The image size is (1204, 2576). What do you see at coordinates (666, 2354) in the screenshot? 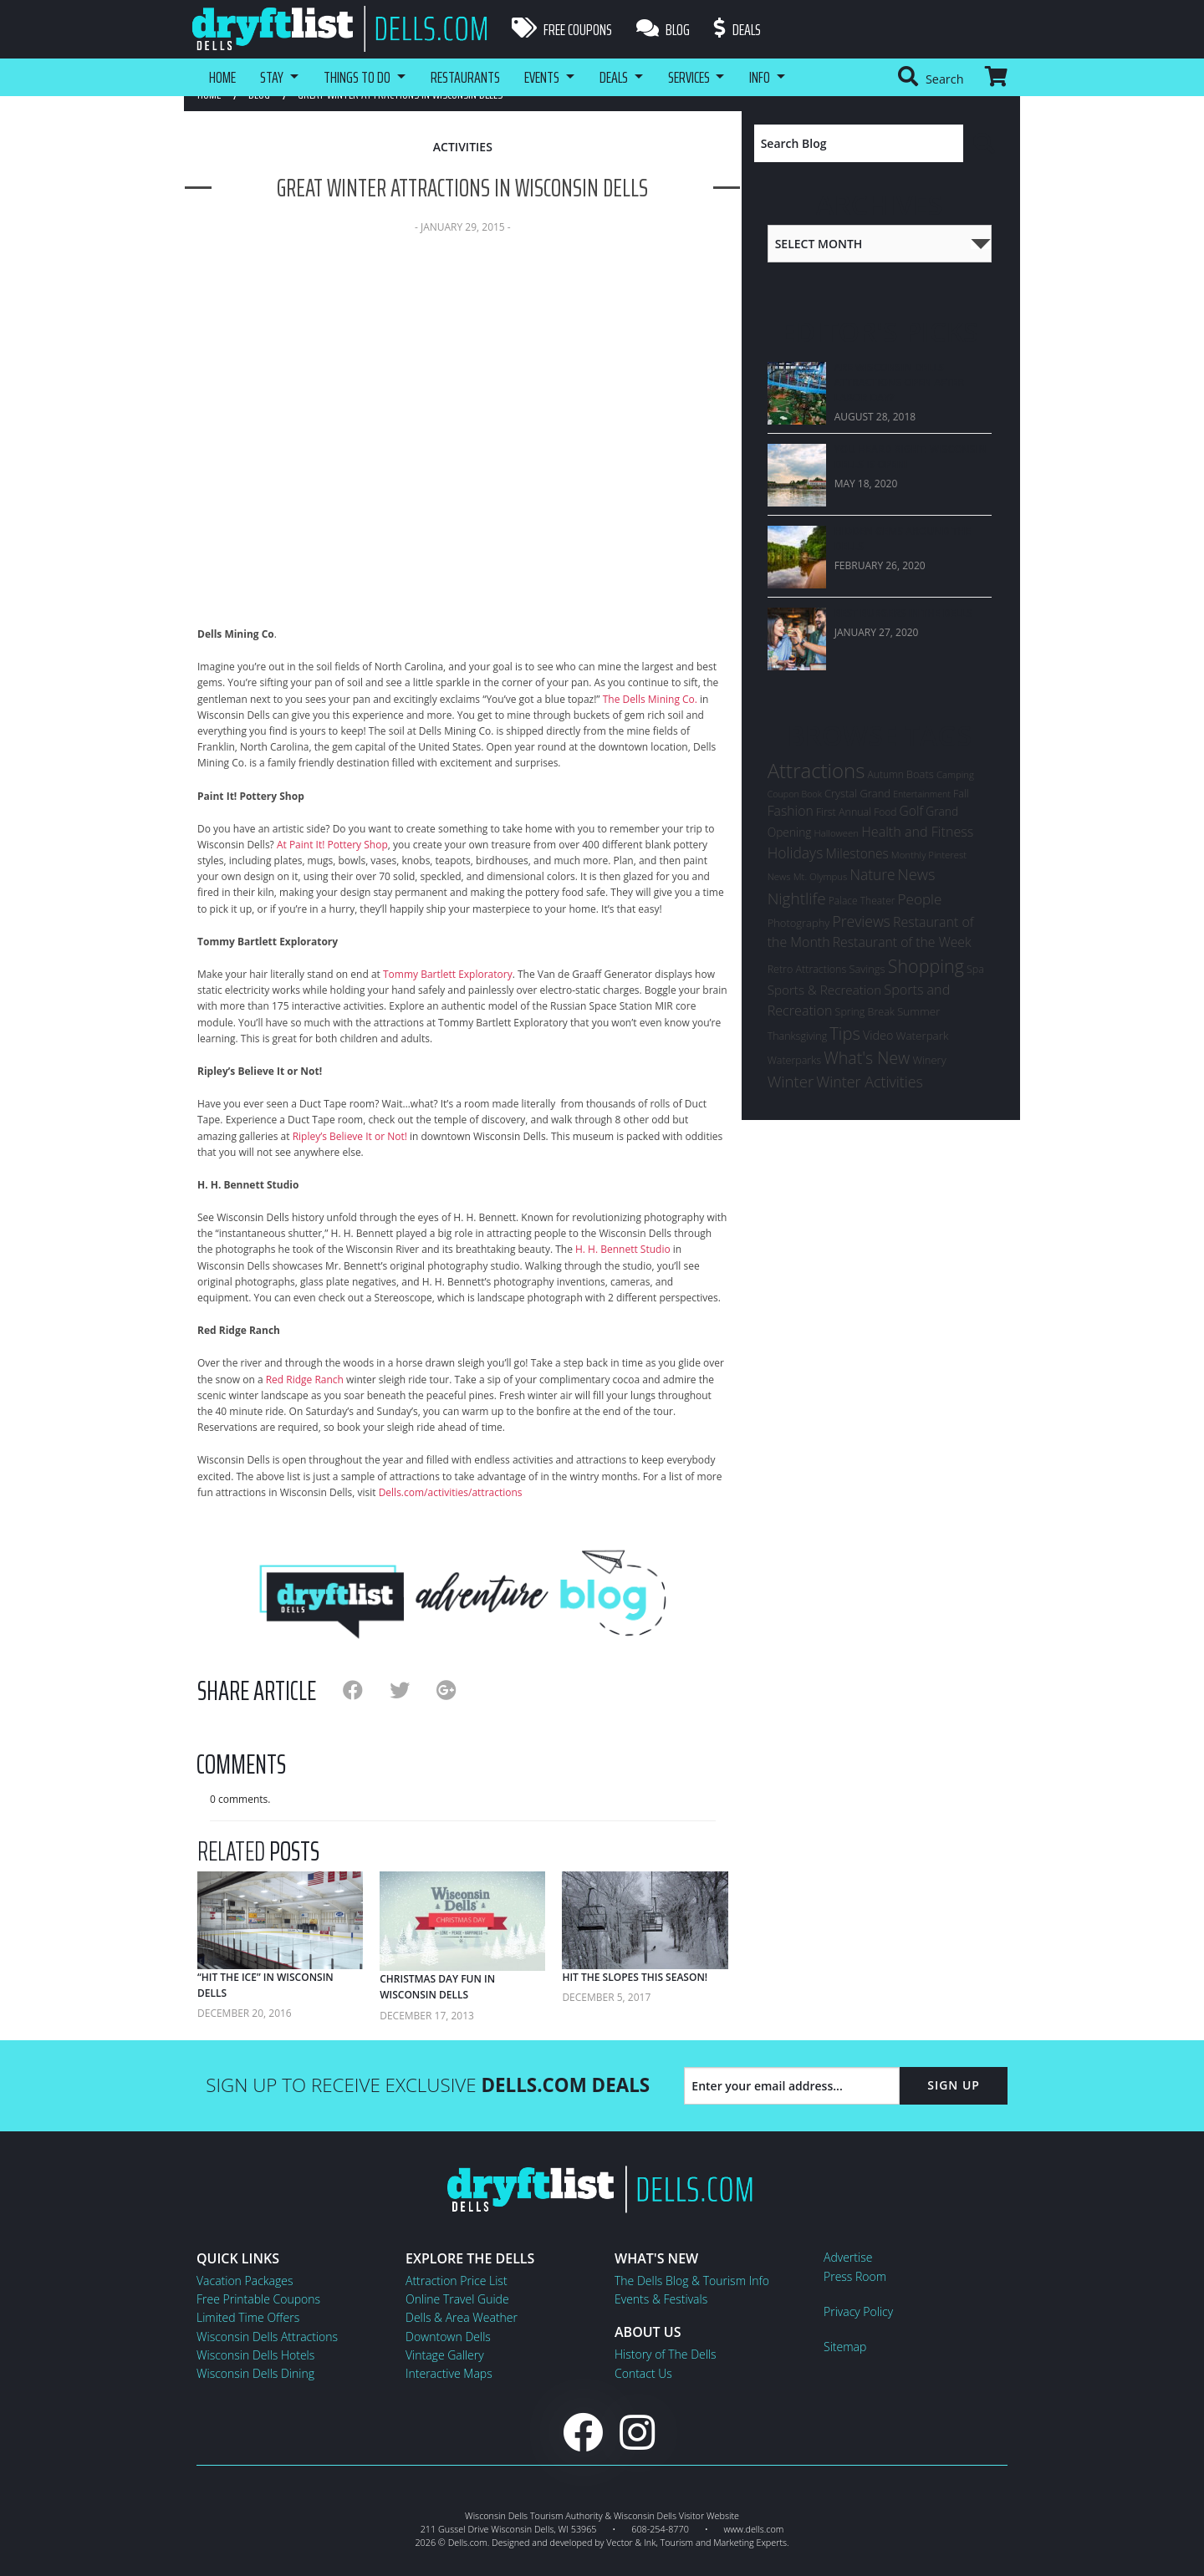
I see `History of The Dells` at bounding box center [666, 2354].